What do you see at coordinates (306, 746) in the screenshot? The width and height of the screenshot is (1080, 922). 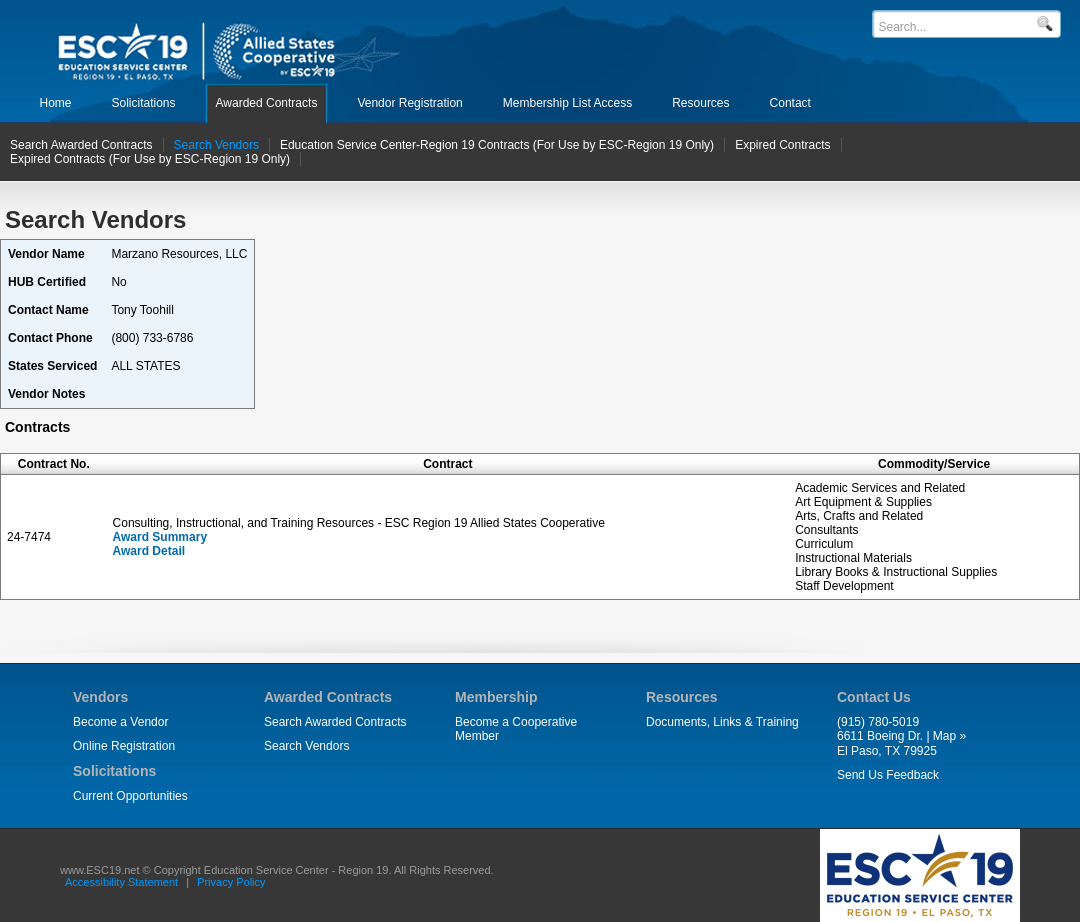 I see `Search Vendors` at bounding box center [306, 746].